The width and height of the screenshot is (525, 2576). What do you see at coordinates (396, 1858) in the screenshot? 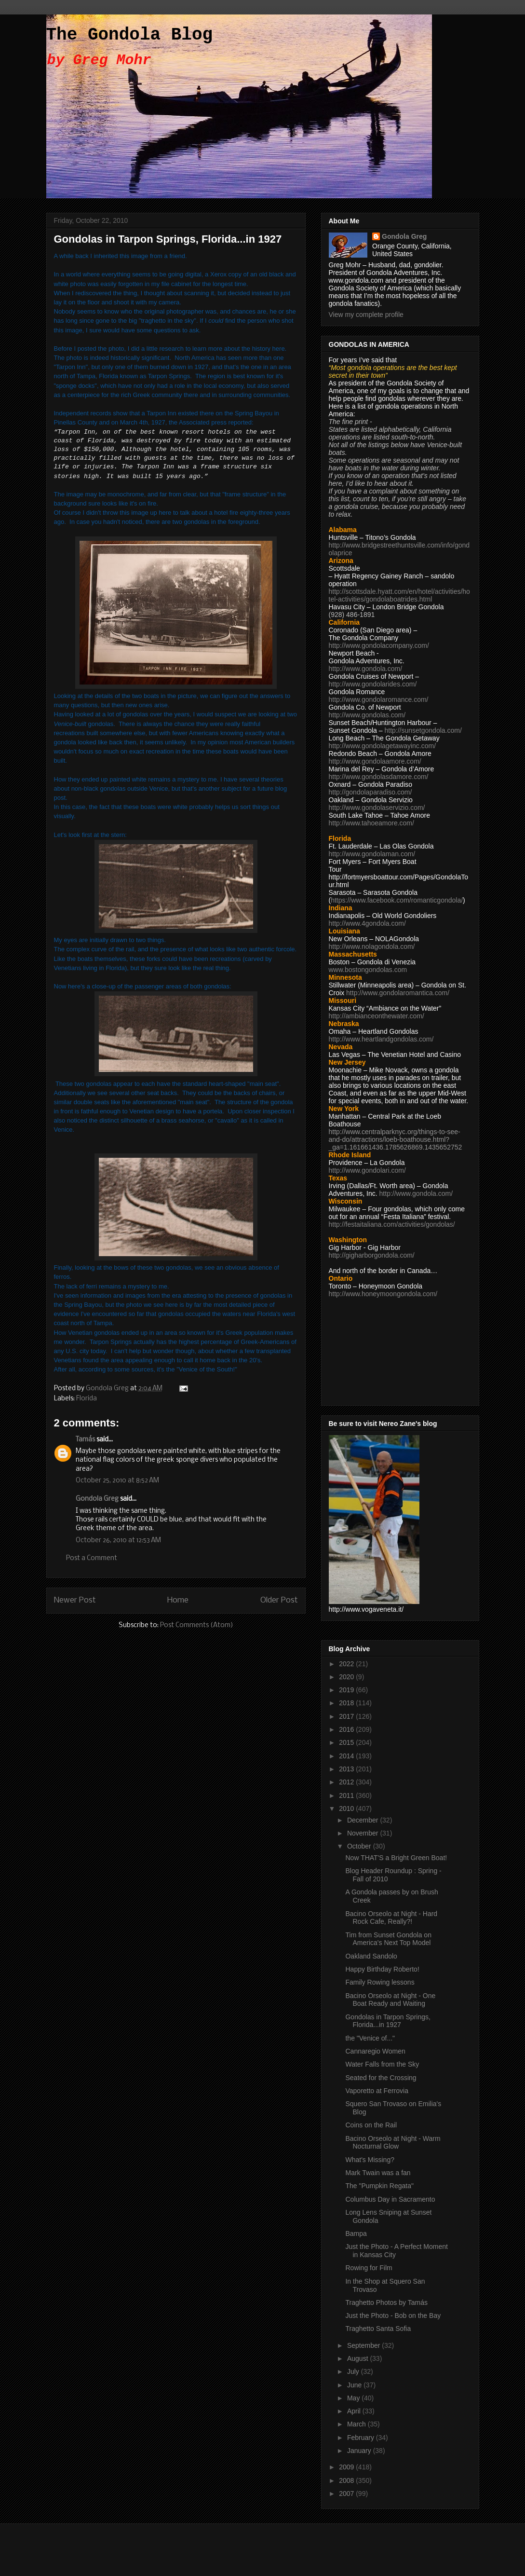
I see `Now THAT'S a Bright Green Boat!` at bounding box center [396, 1858].